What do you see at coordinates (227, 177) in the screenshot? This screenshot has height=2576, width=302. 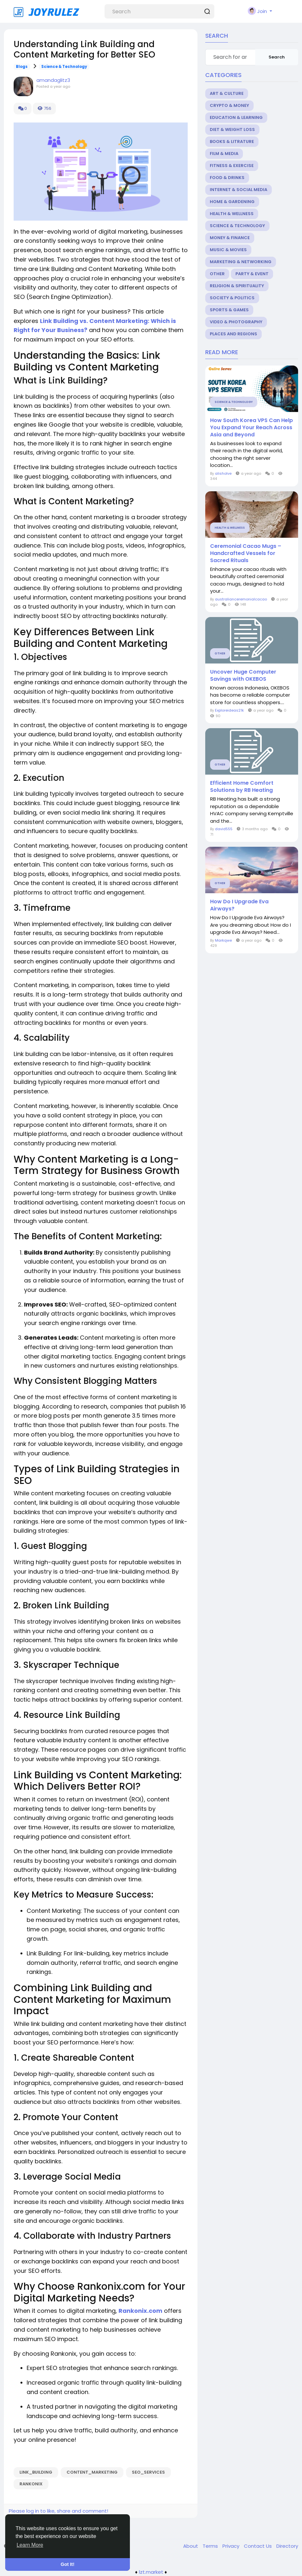 I see `Food & Drinks` at bounding box center [227, 177].